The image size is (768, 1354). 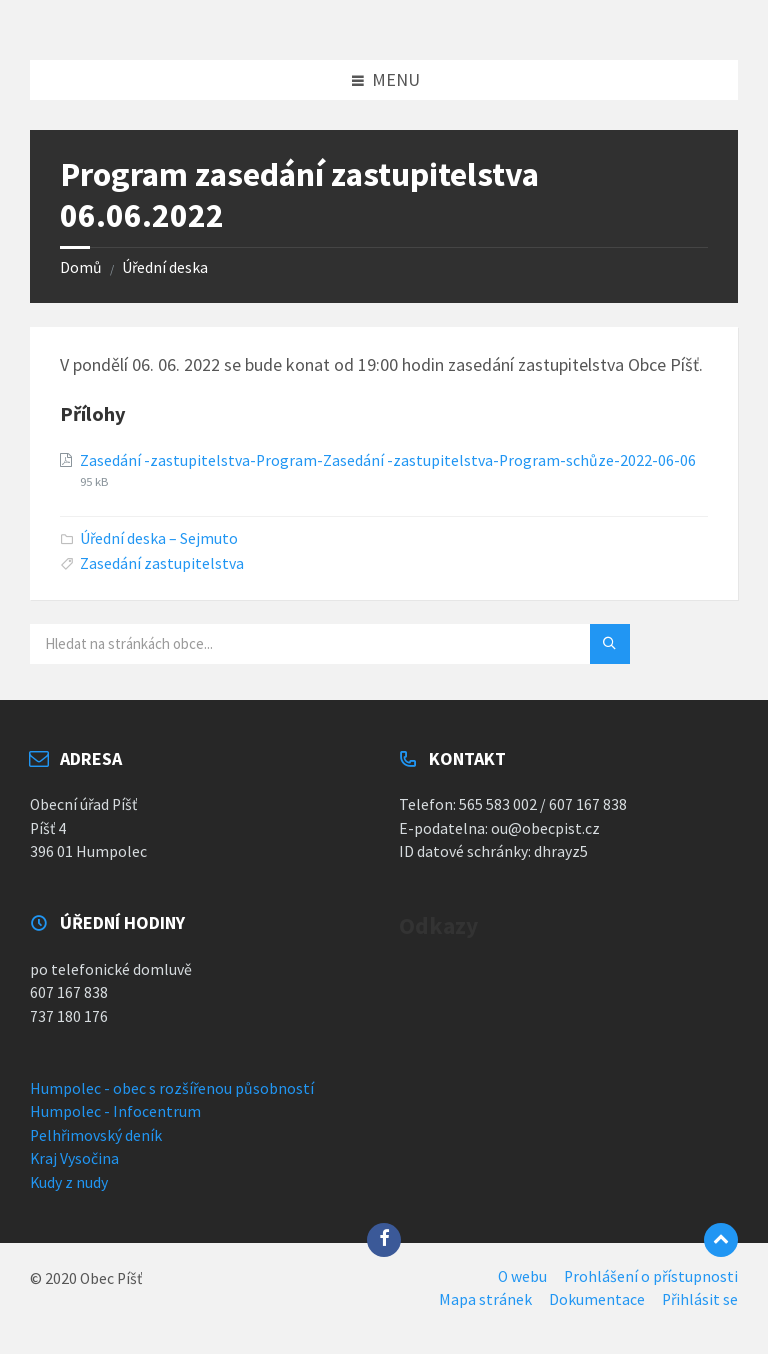 What do you see at coordinates (700, 1299) in the screenshot?
I see `Přihlásit se` at bounding box center [700, 1299].